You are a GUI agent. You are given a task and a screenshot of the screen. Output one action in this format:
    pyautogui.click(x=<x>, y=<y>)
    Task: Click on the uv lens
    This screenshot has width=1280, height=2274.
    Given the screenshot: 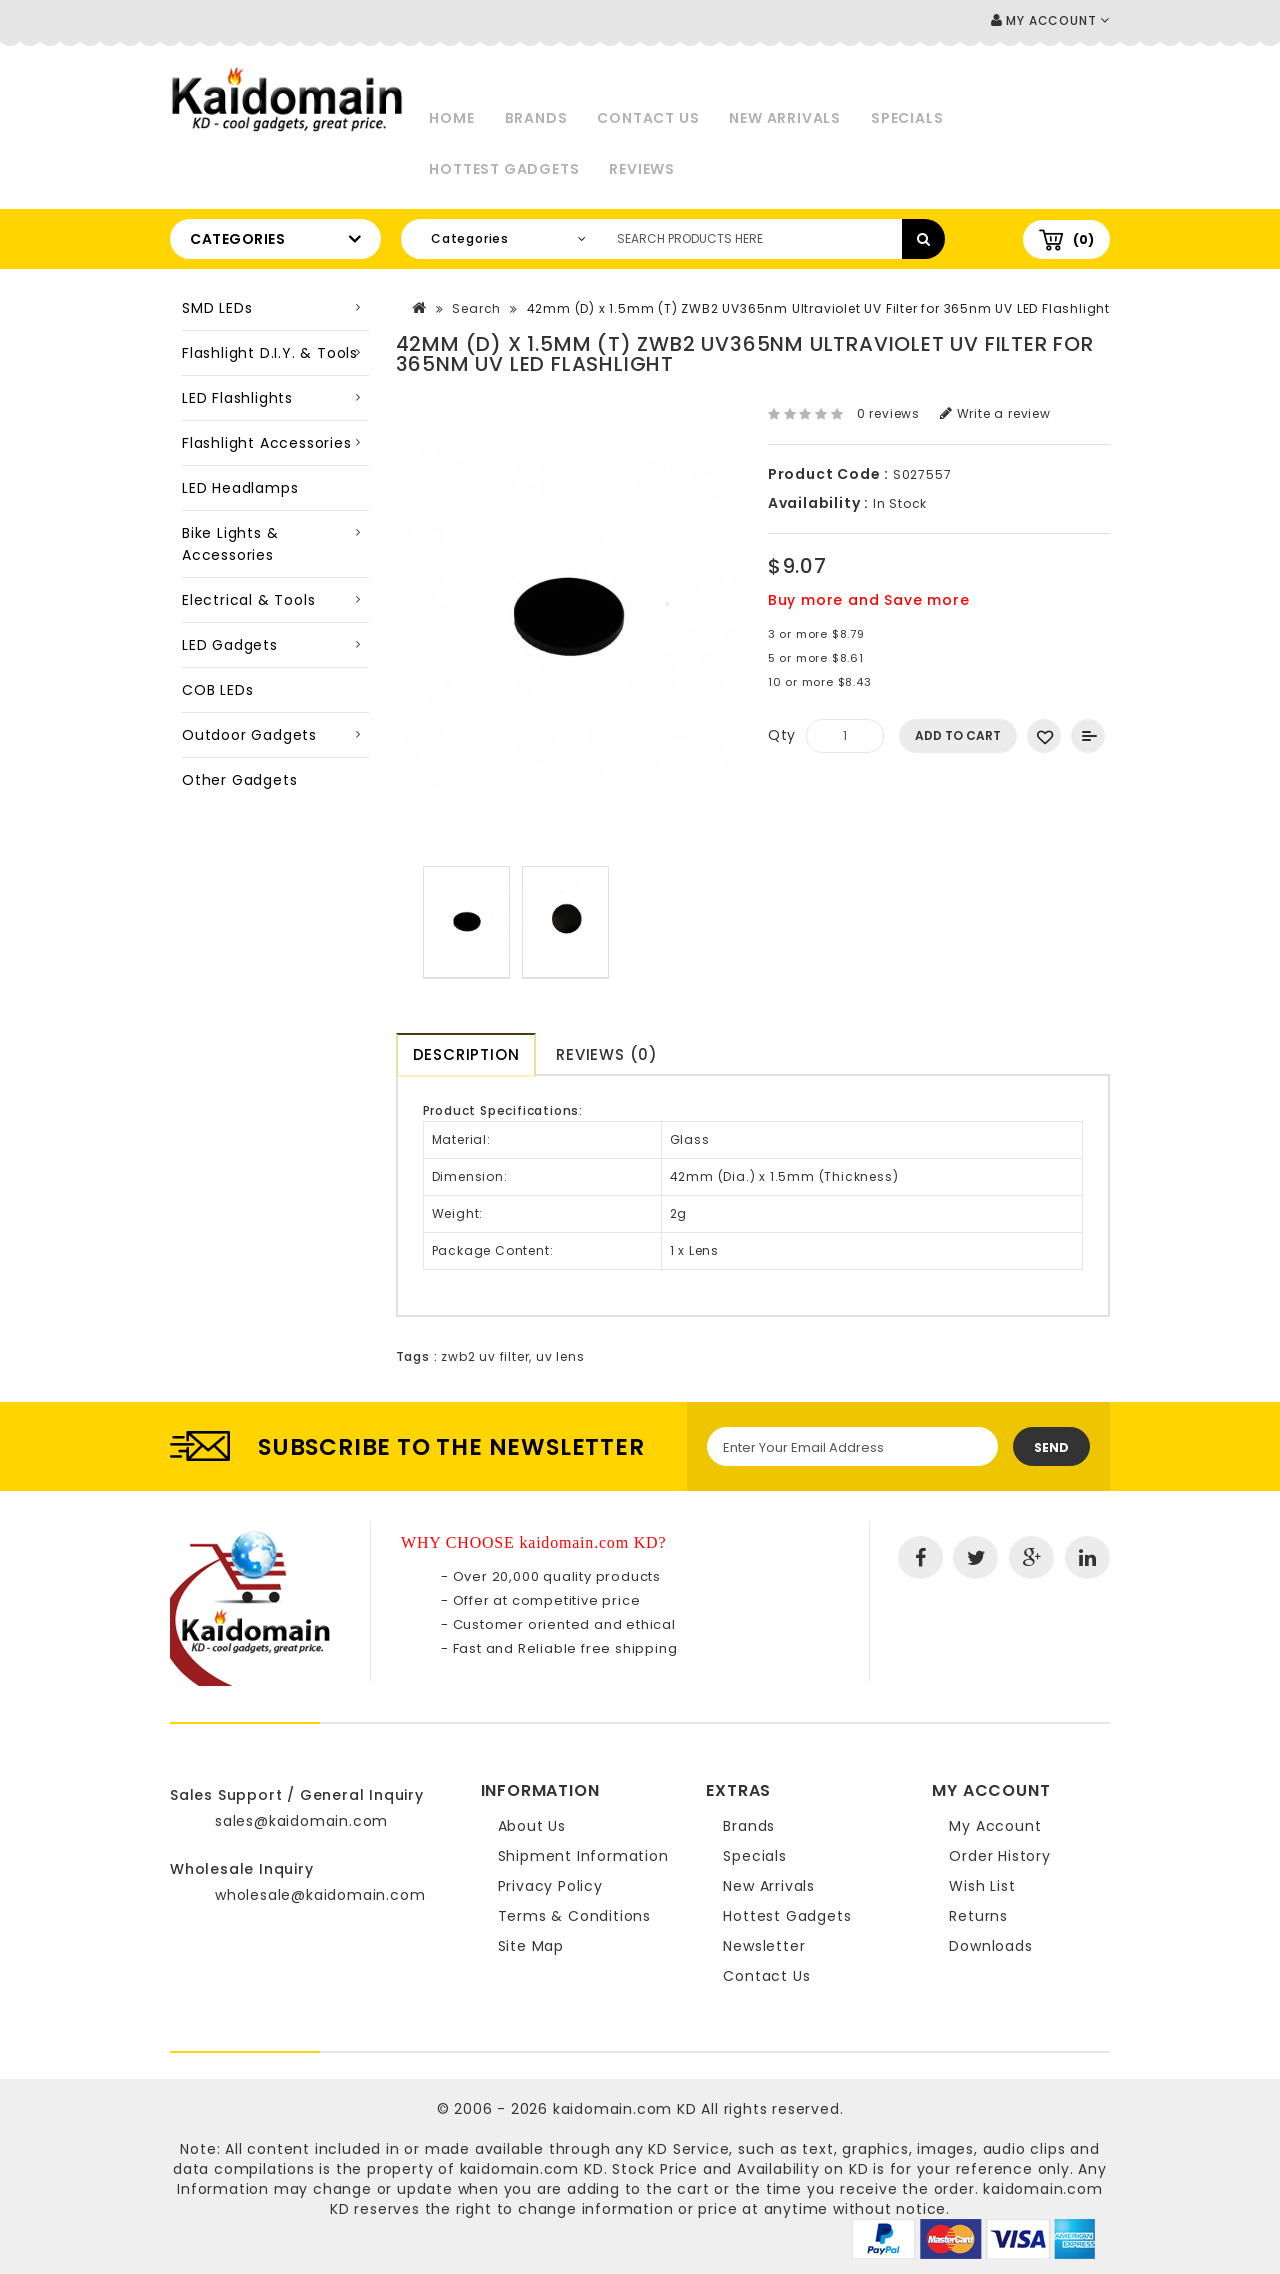 What is the action you would take?
    pyautogui.click(x=560, y=1356)
    